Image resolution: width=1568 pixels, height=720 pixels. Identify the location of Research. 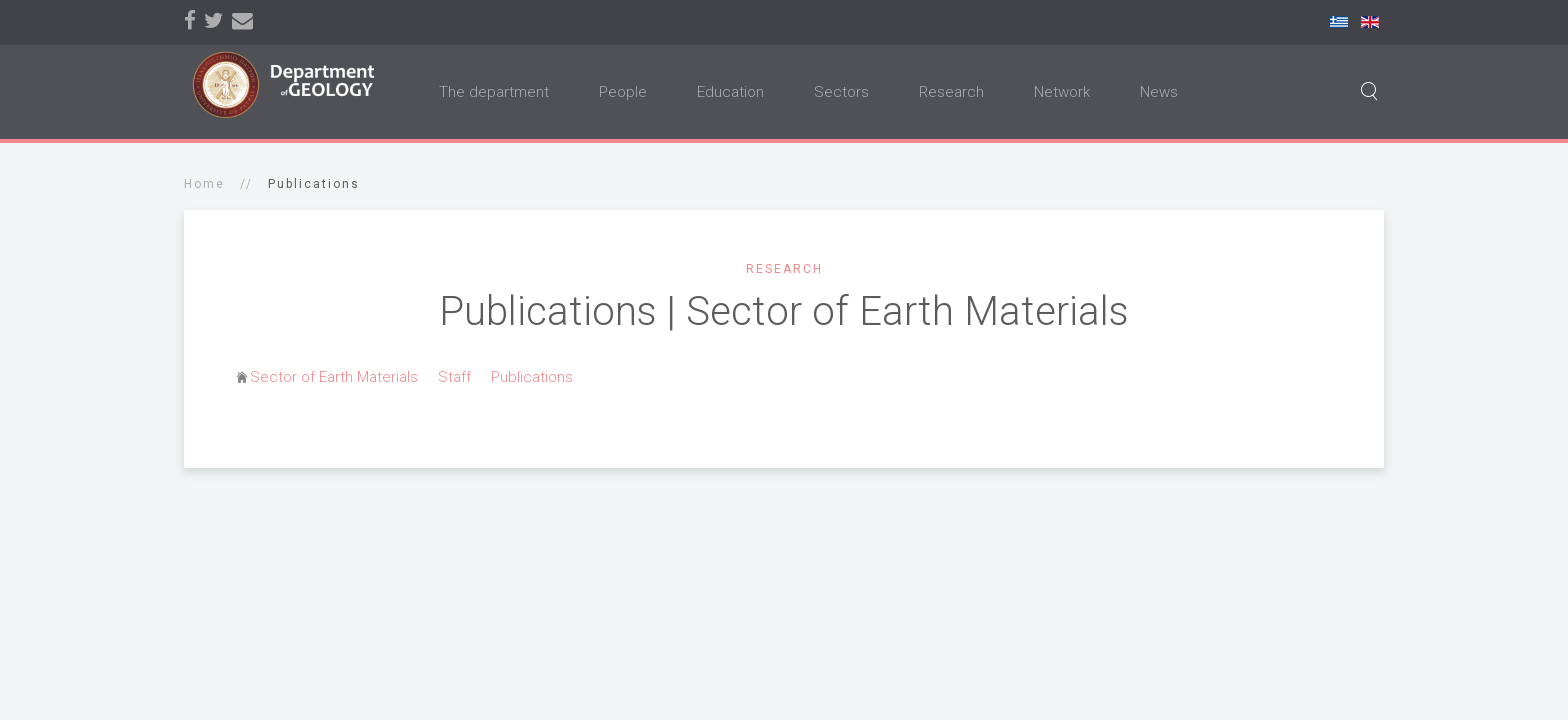
(951, 92).